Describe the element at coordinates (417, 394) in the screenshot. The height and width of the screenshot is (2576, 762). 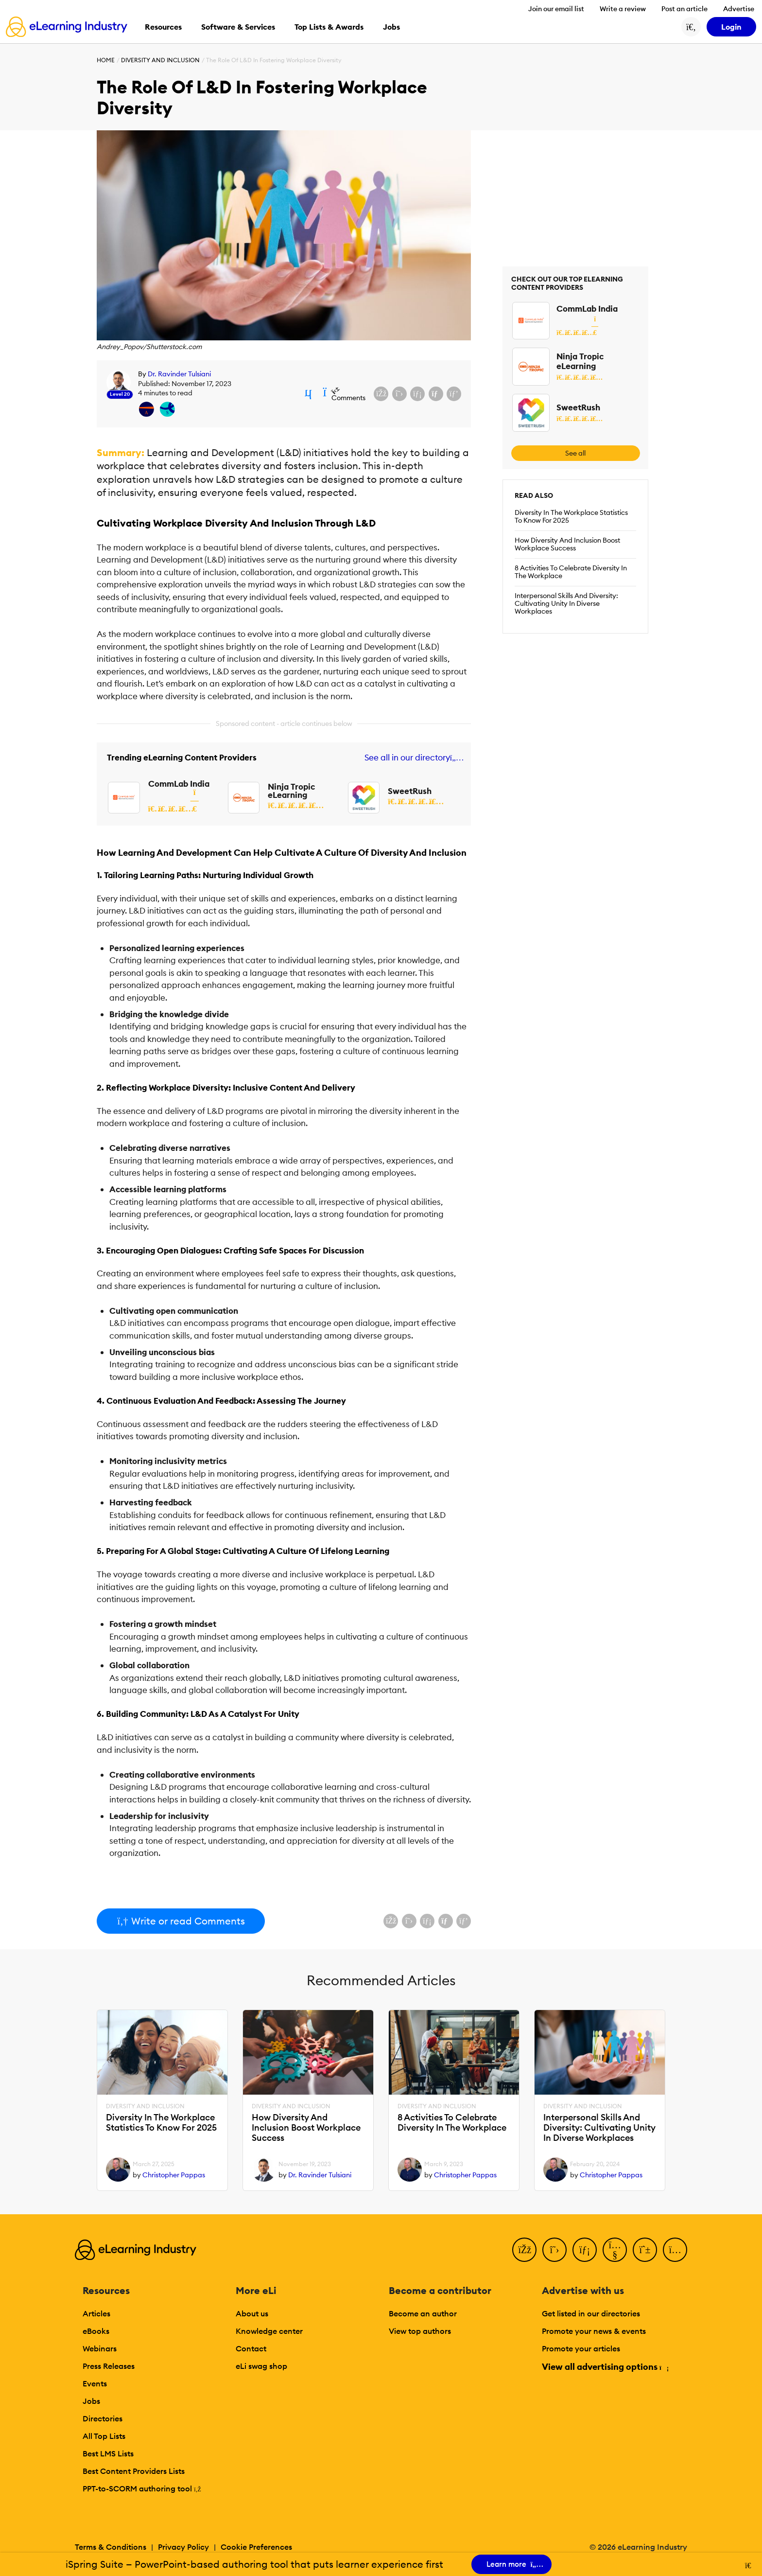
I see `[Share on LinkedIn]` at that location.